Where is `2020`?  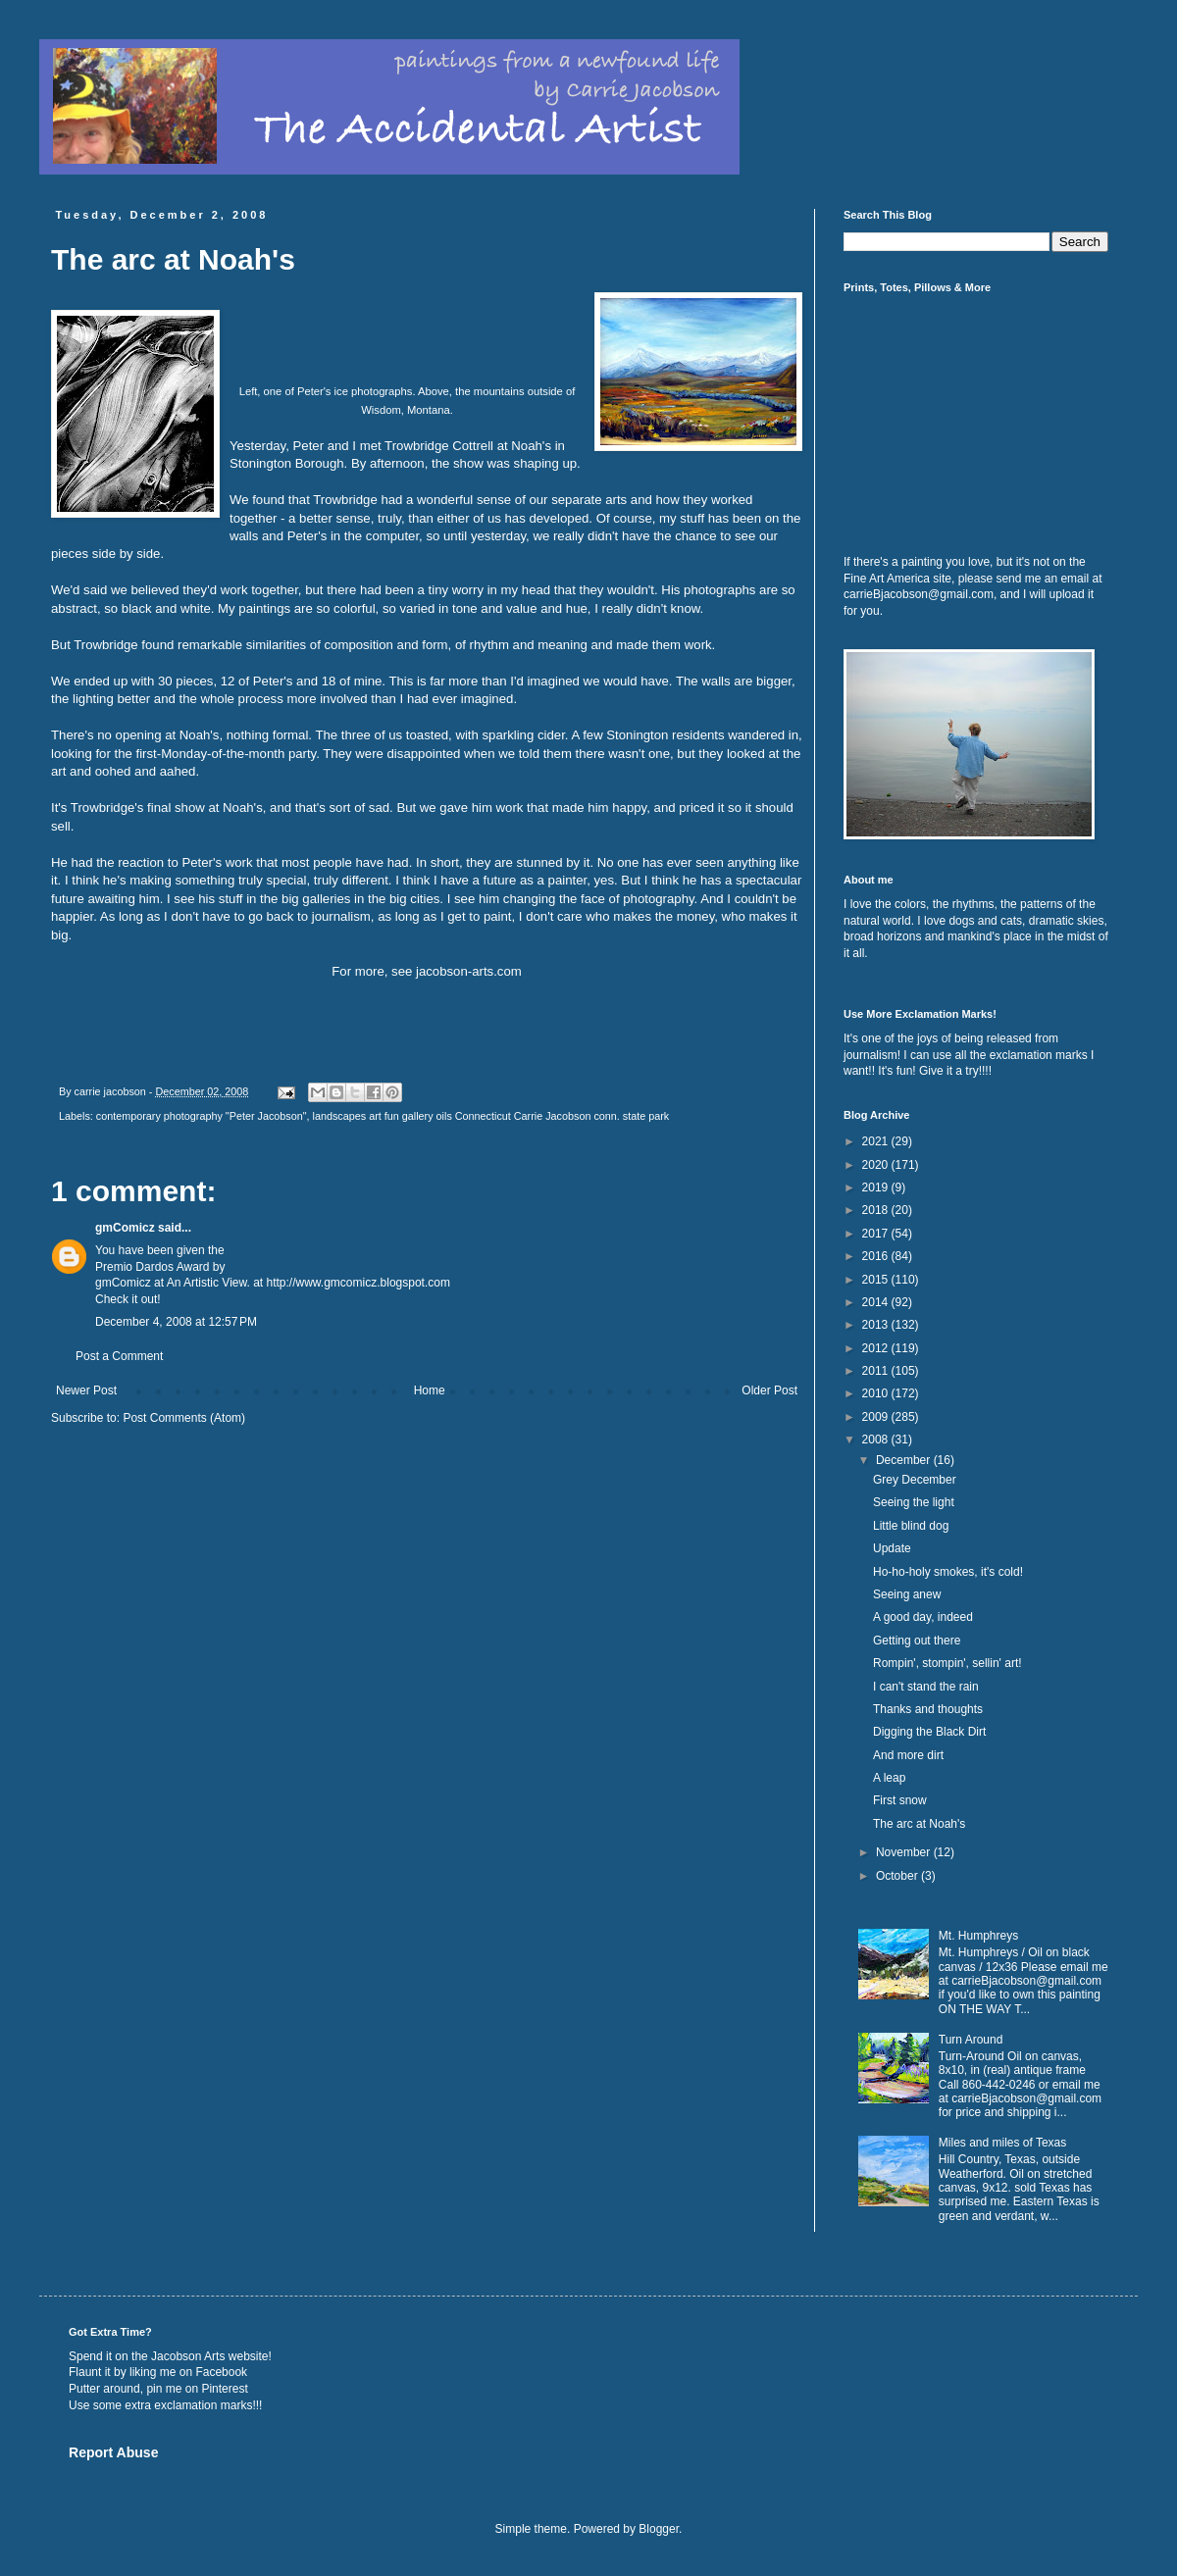
2020 is located at coordinates (877, 1165).